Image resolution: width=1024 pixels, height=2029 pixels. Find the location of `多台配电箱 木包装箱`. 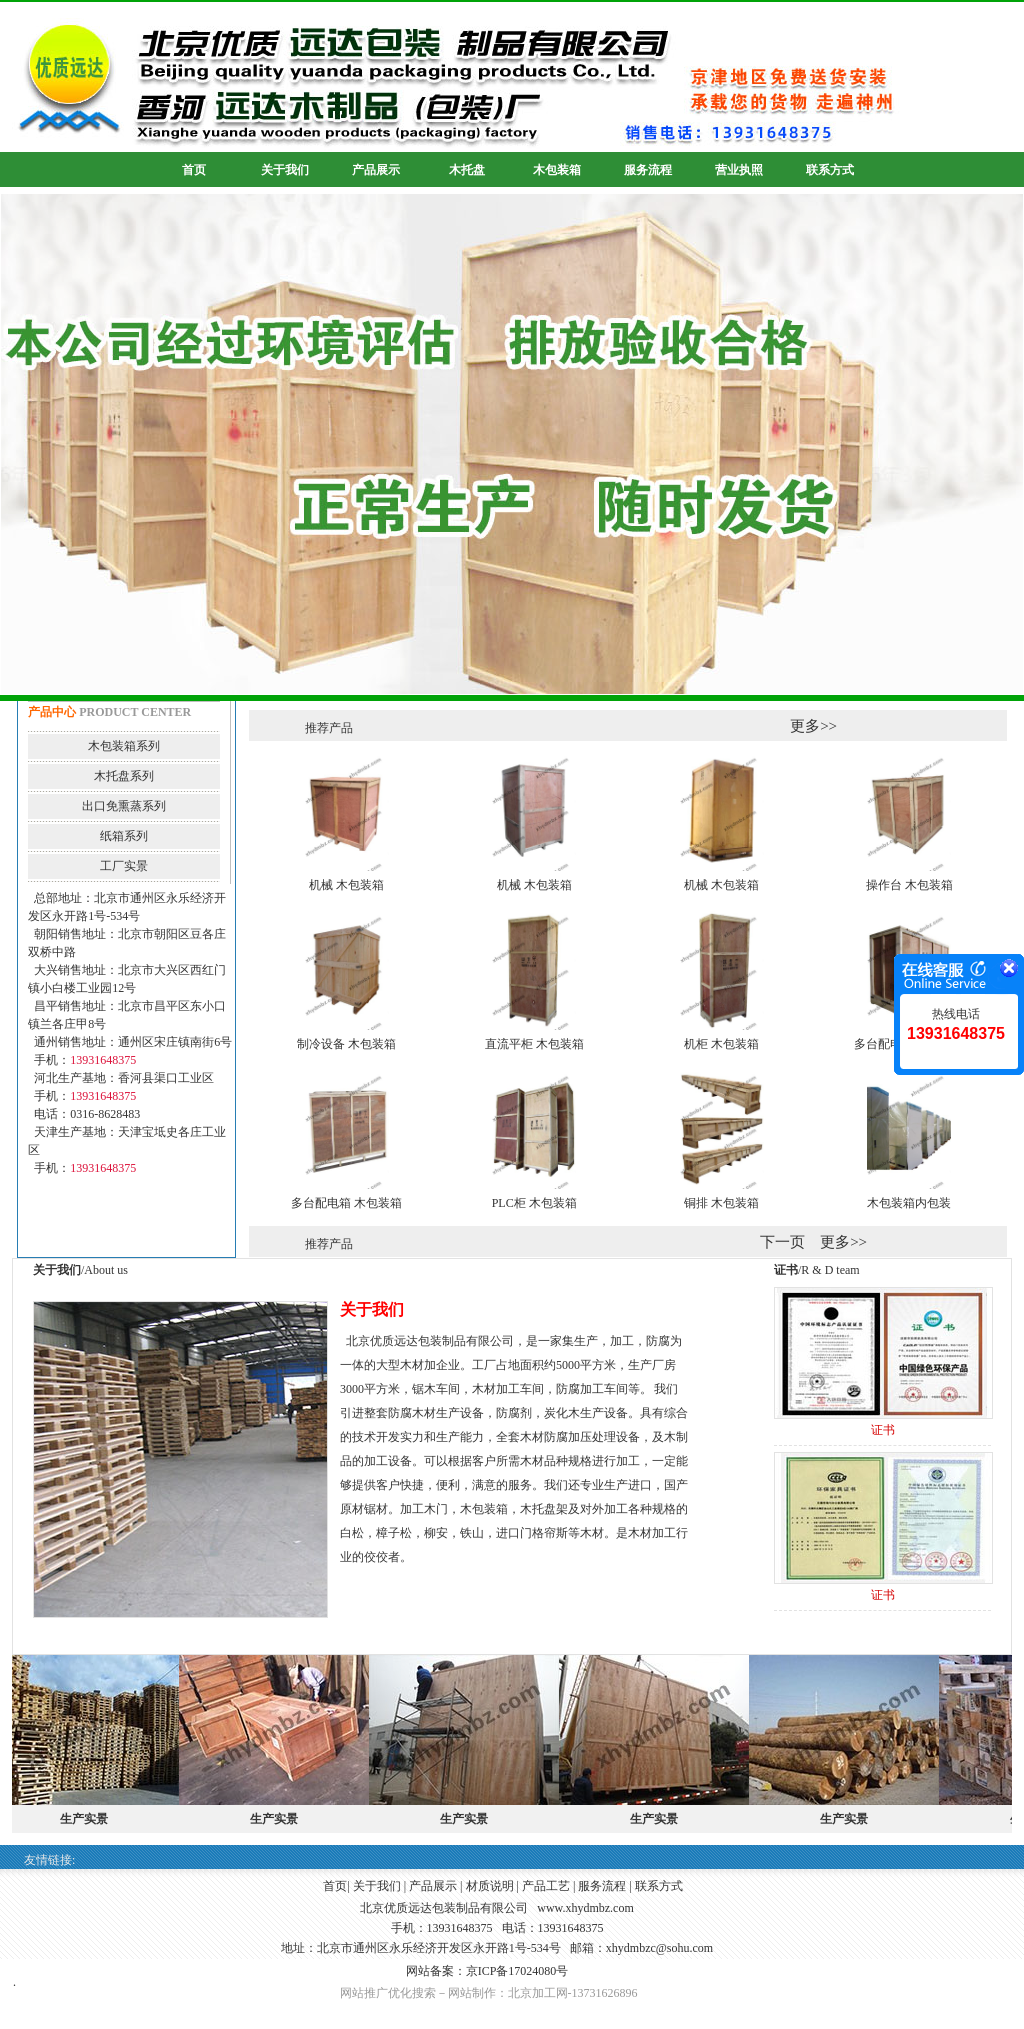

多台配电箱 木包装箱 is located at coordinates (346, 1203).